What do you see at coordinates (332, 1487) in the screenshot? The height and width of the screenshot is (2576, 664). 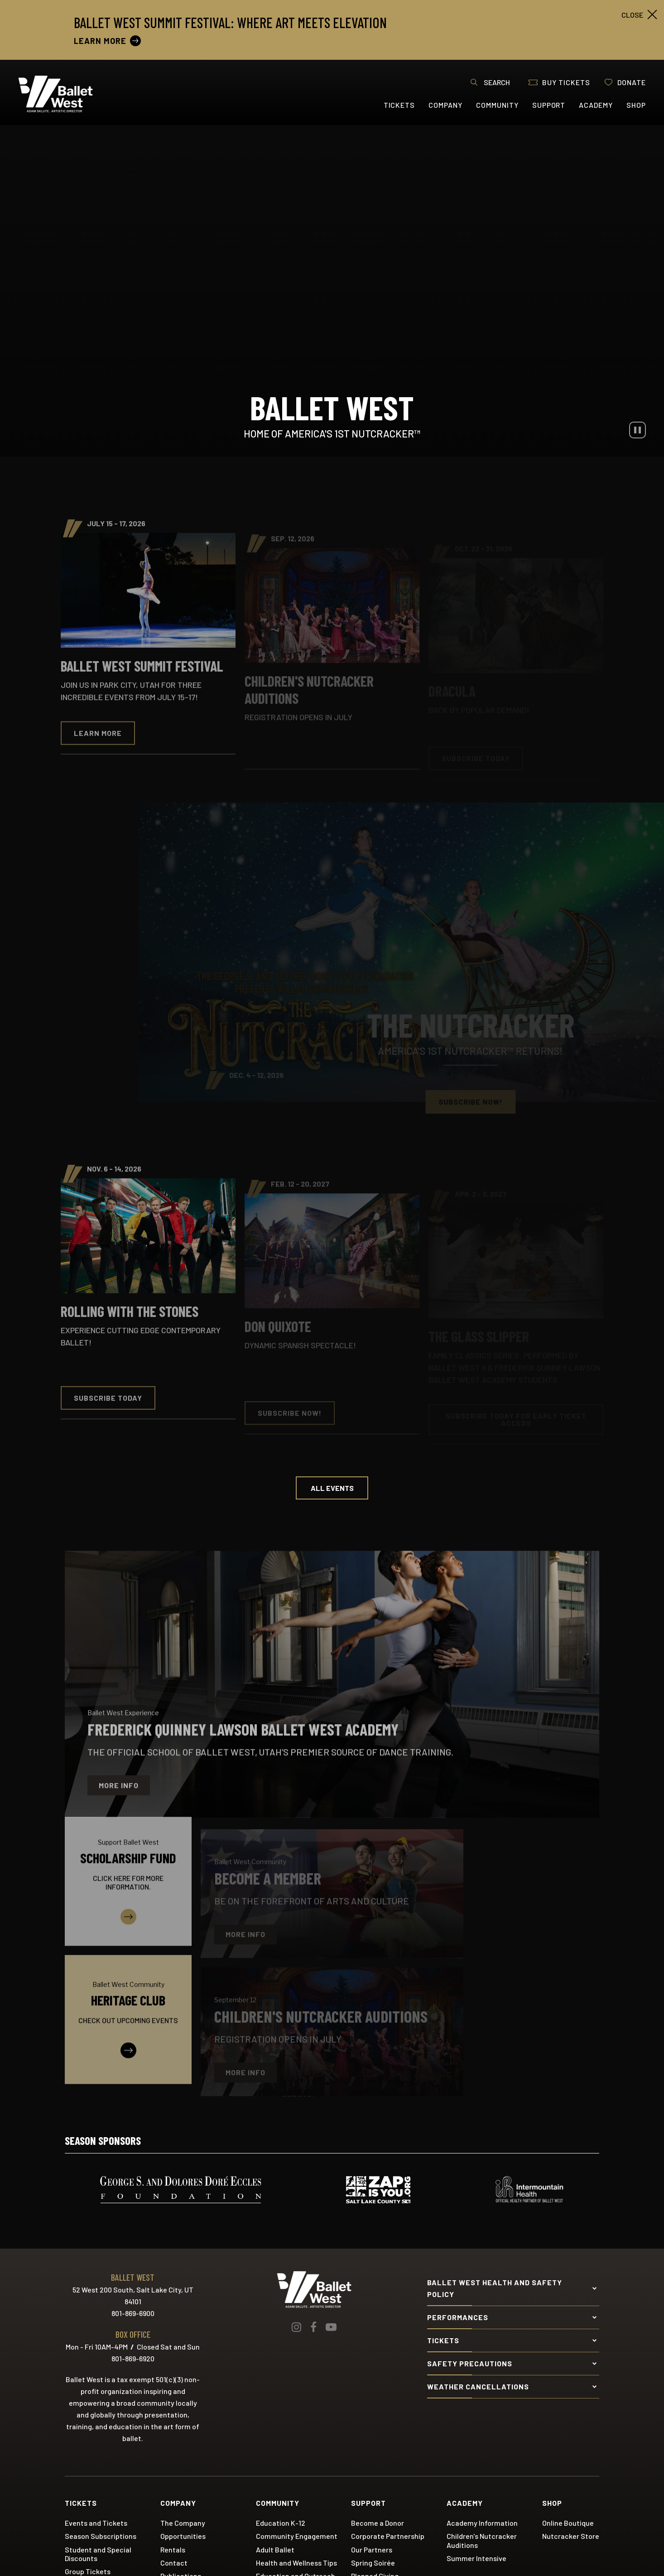 I see `All Events` at bounding box center [332, 1487].